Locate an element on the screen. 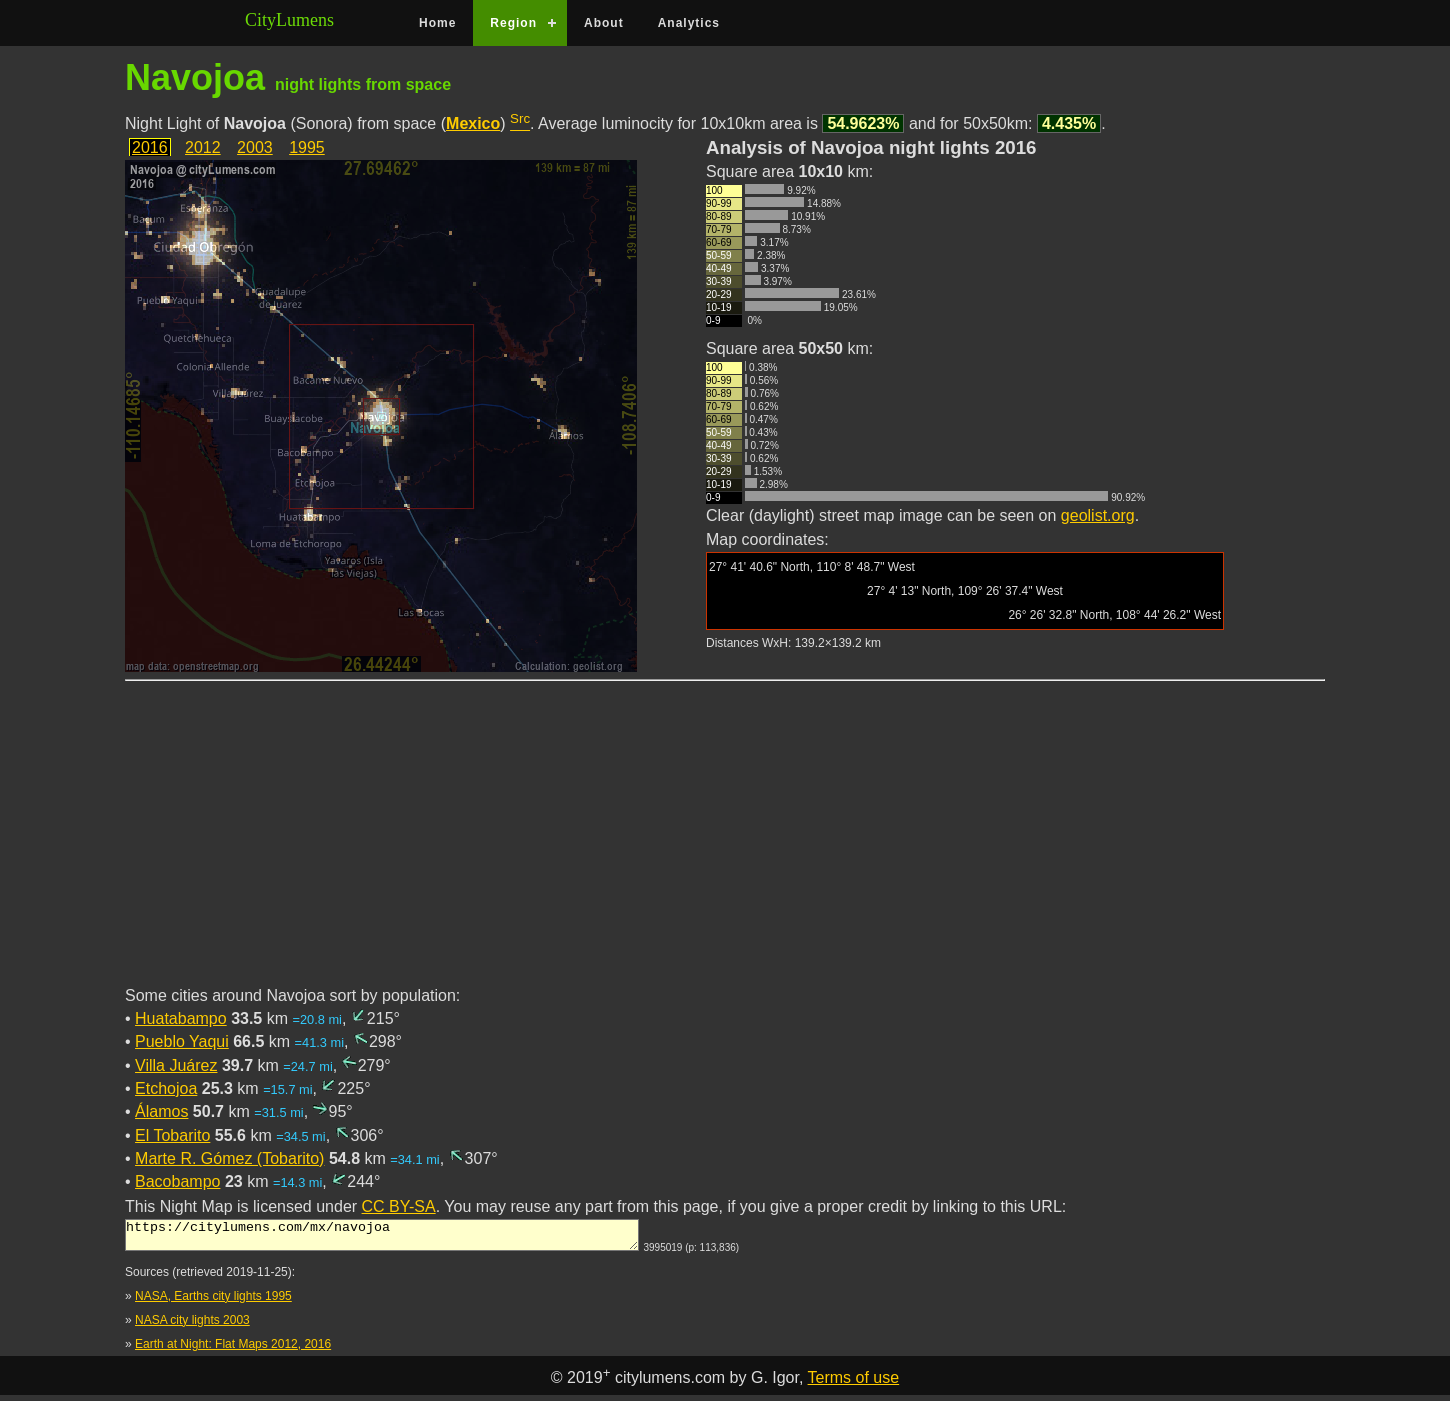 Image resolution: width=1450 pixels, height=1401 pixels. CityLumens is located at coordinates (289, 20).